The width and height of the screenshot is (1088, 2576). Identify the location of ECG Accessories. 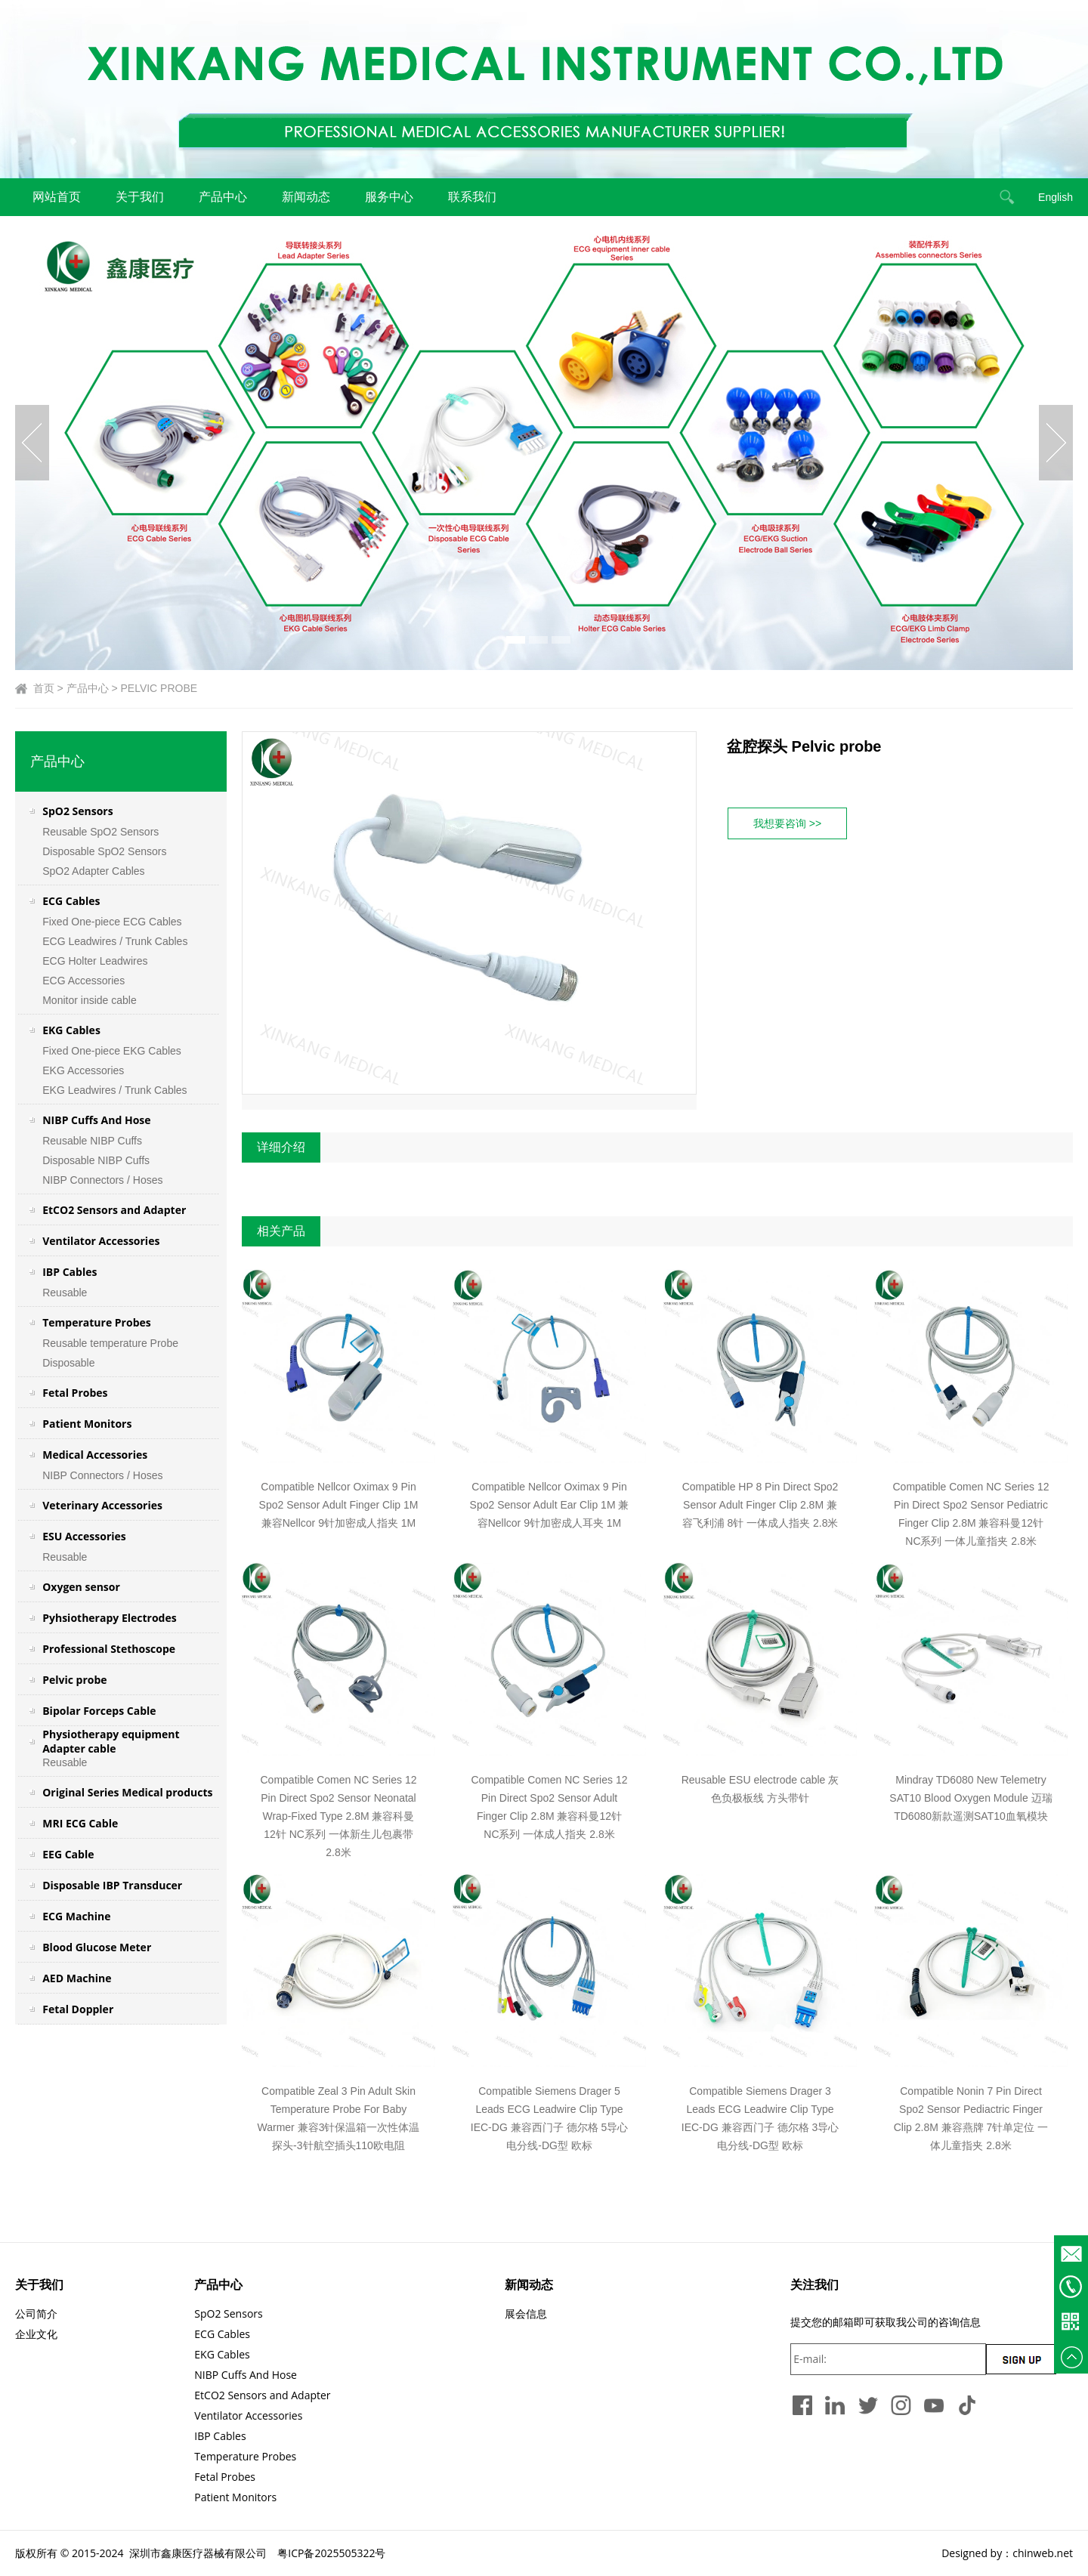
(83, 980).